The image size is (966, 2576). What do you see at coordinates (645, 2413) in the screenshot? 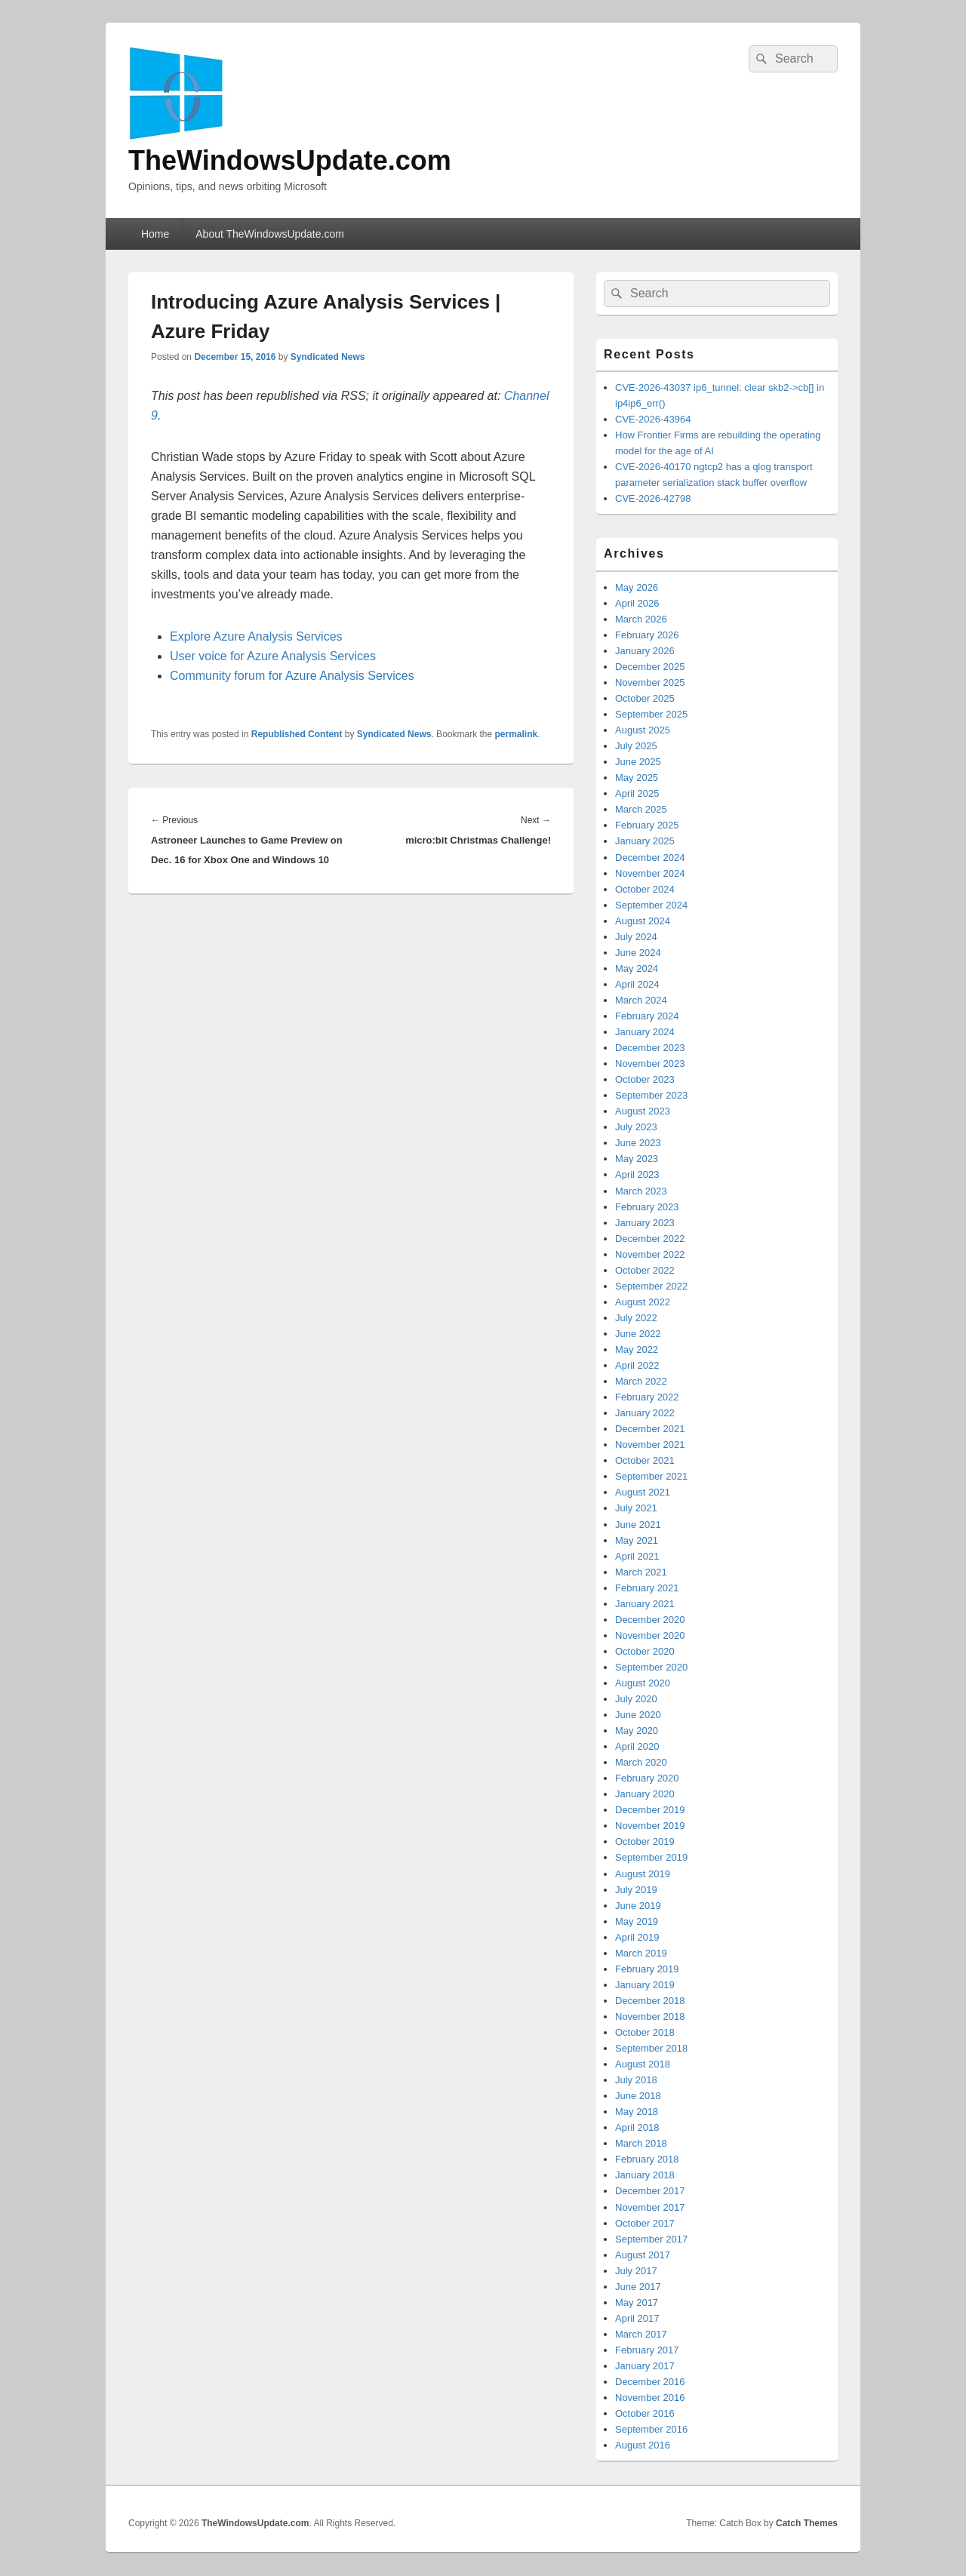
I see `October 2016` at bounding box center [645, 2413].